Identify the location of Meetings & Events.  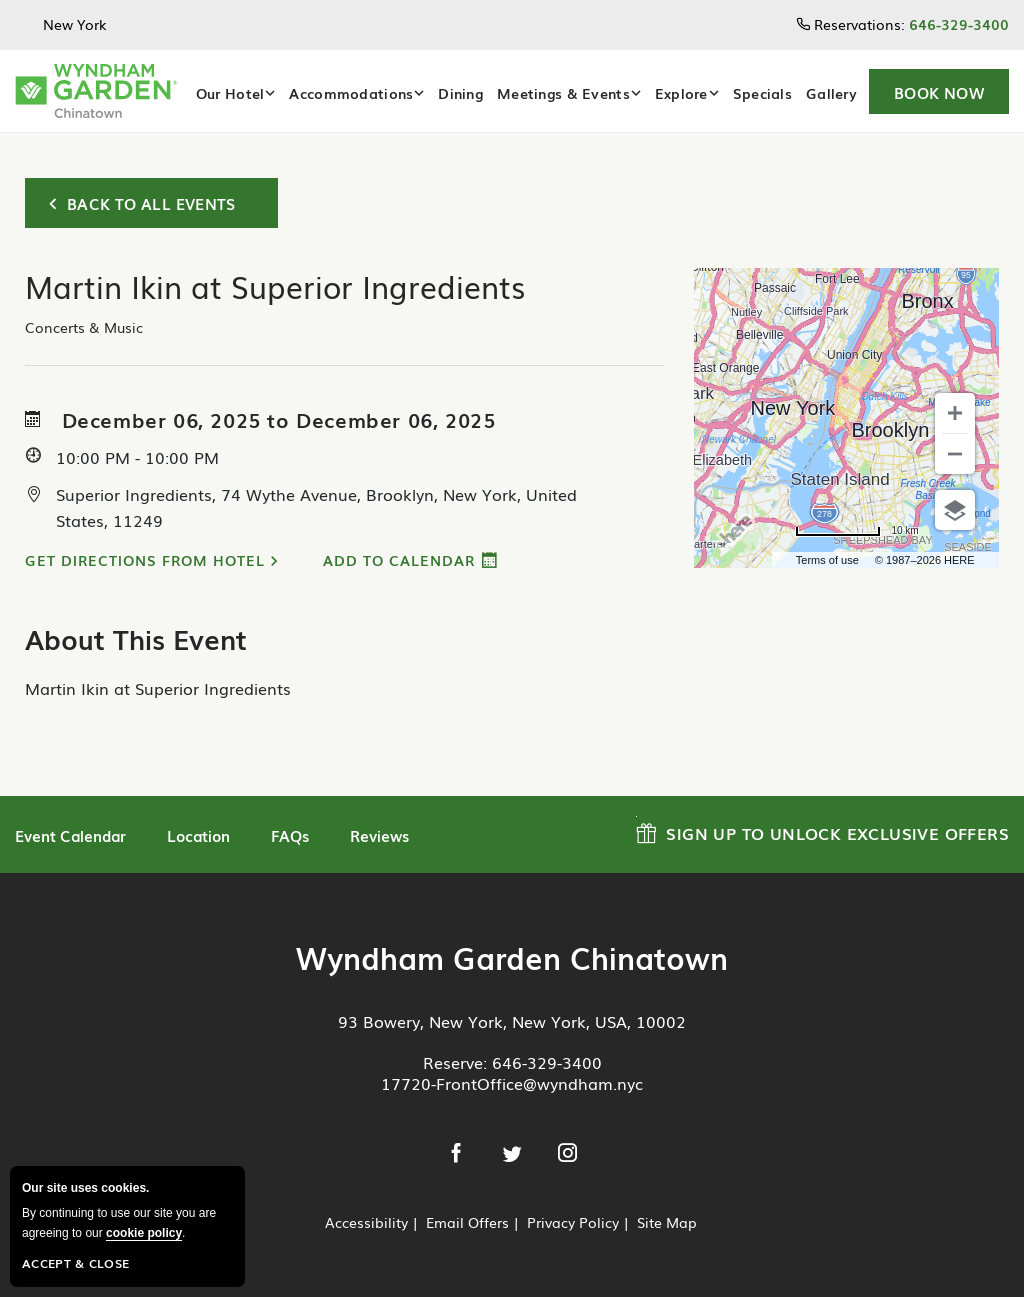
(563, 93).